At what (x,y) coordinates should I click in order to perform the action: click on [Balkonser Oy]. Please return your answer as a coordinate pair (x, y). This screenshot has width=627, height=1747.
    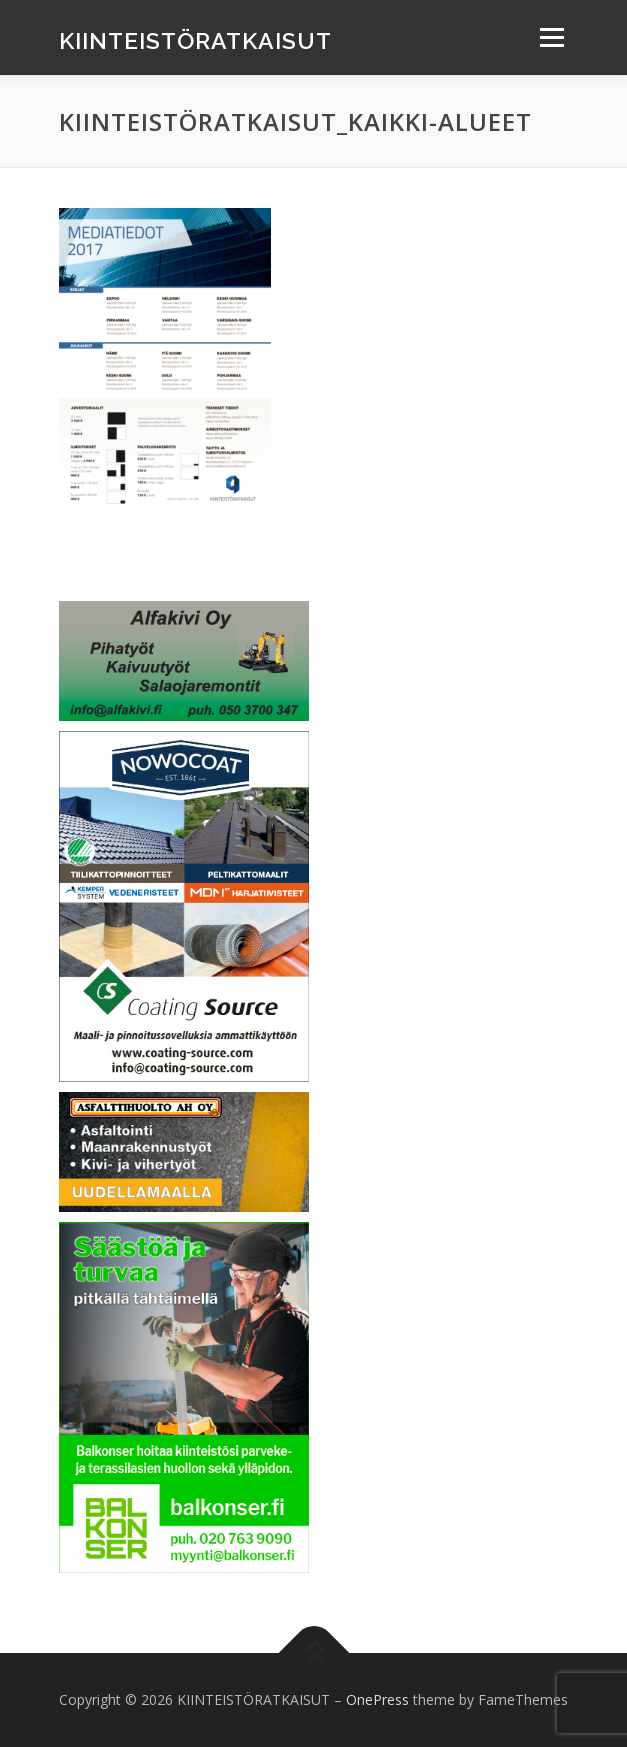
    Looking at the image, I should click on (184, 1395).